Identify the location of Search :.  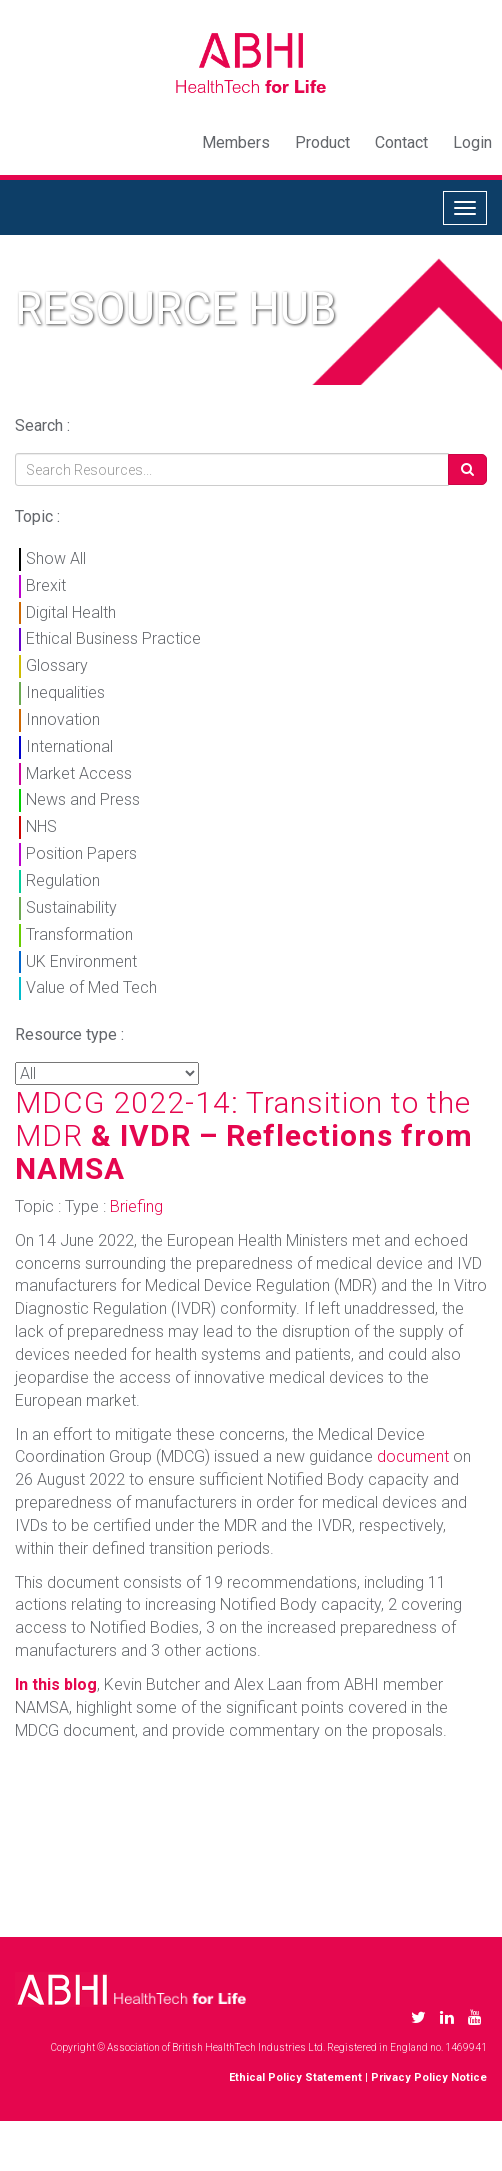
(42, 425).